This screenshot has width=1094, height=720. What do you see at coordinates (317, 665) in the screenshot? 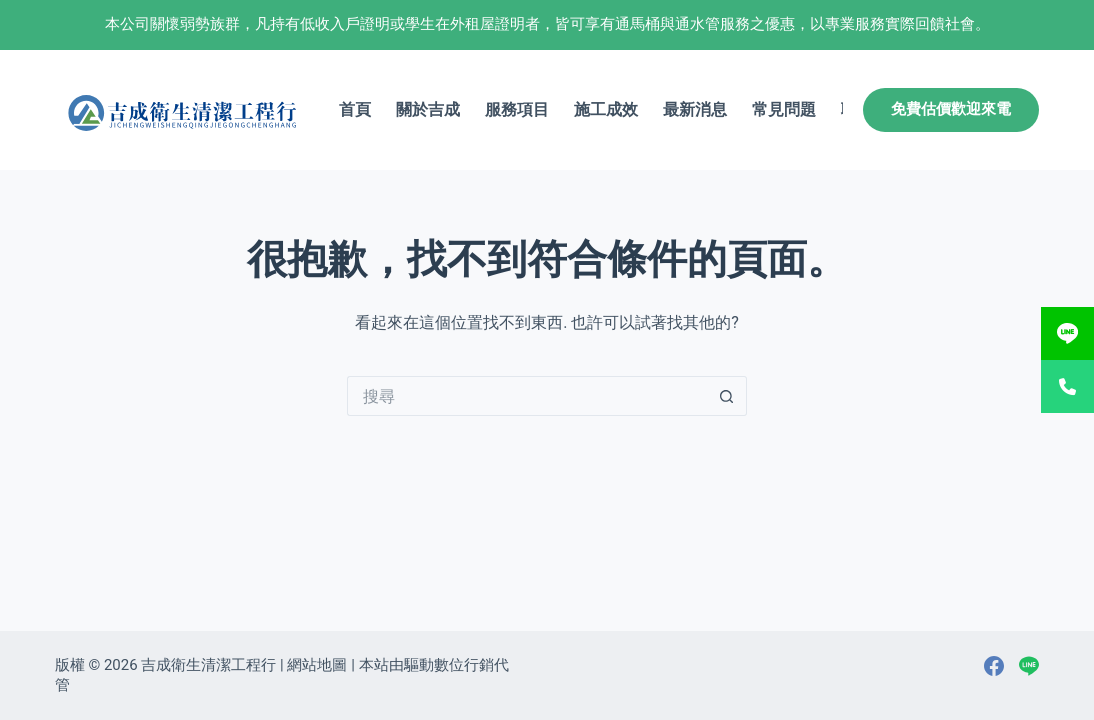
I see `網站地圖` at bounding box center [317, 665].